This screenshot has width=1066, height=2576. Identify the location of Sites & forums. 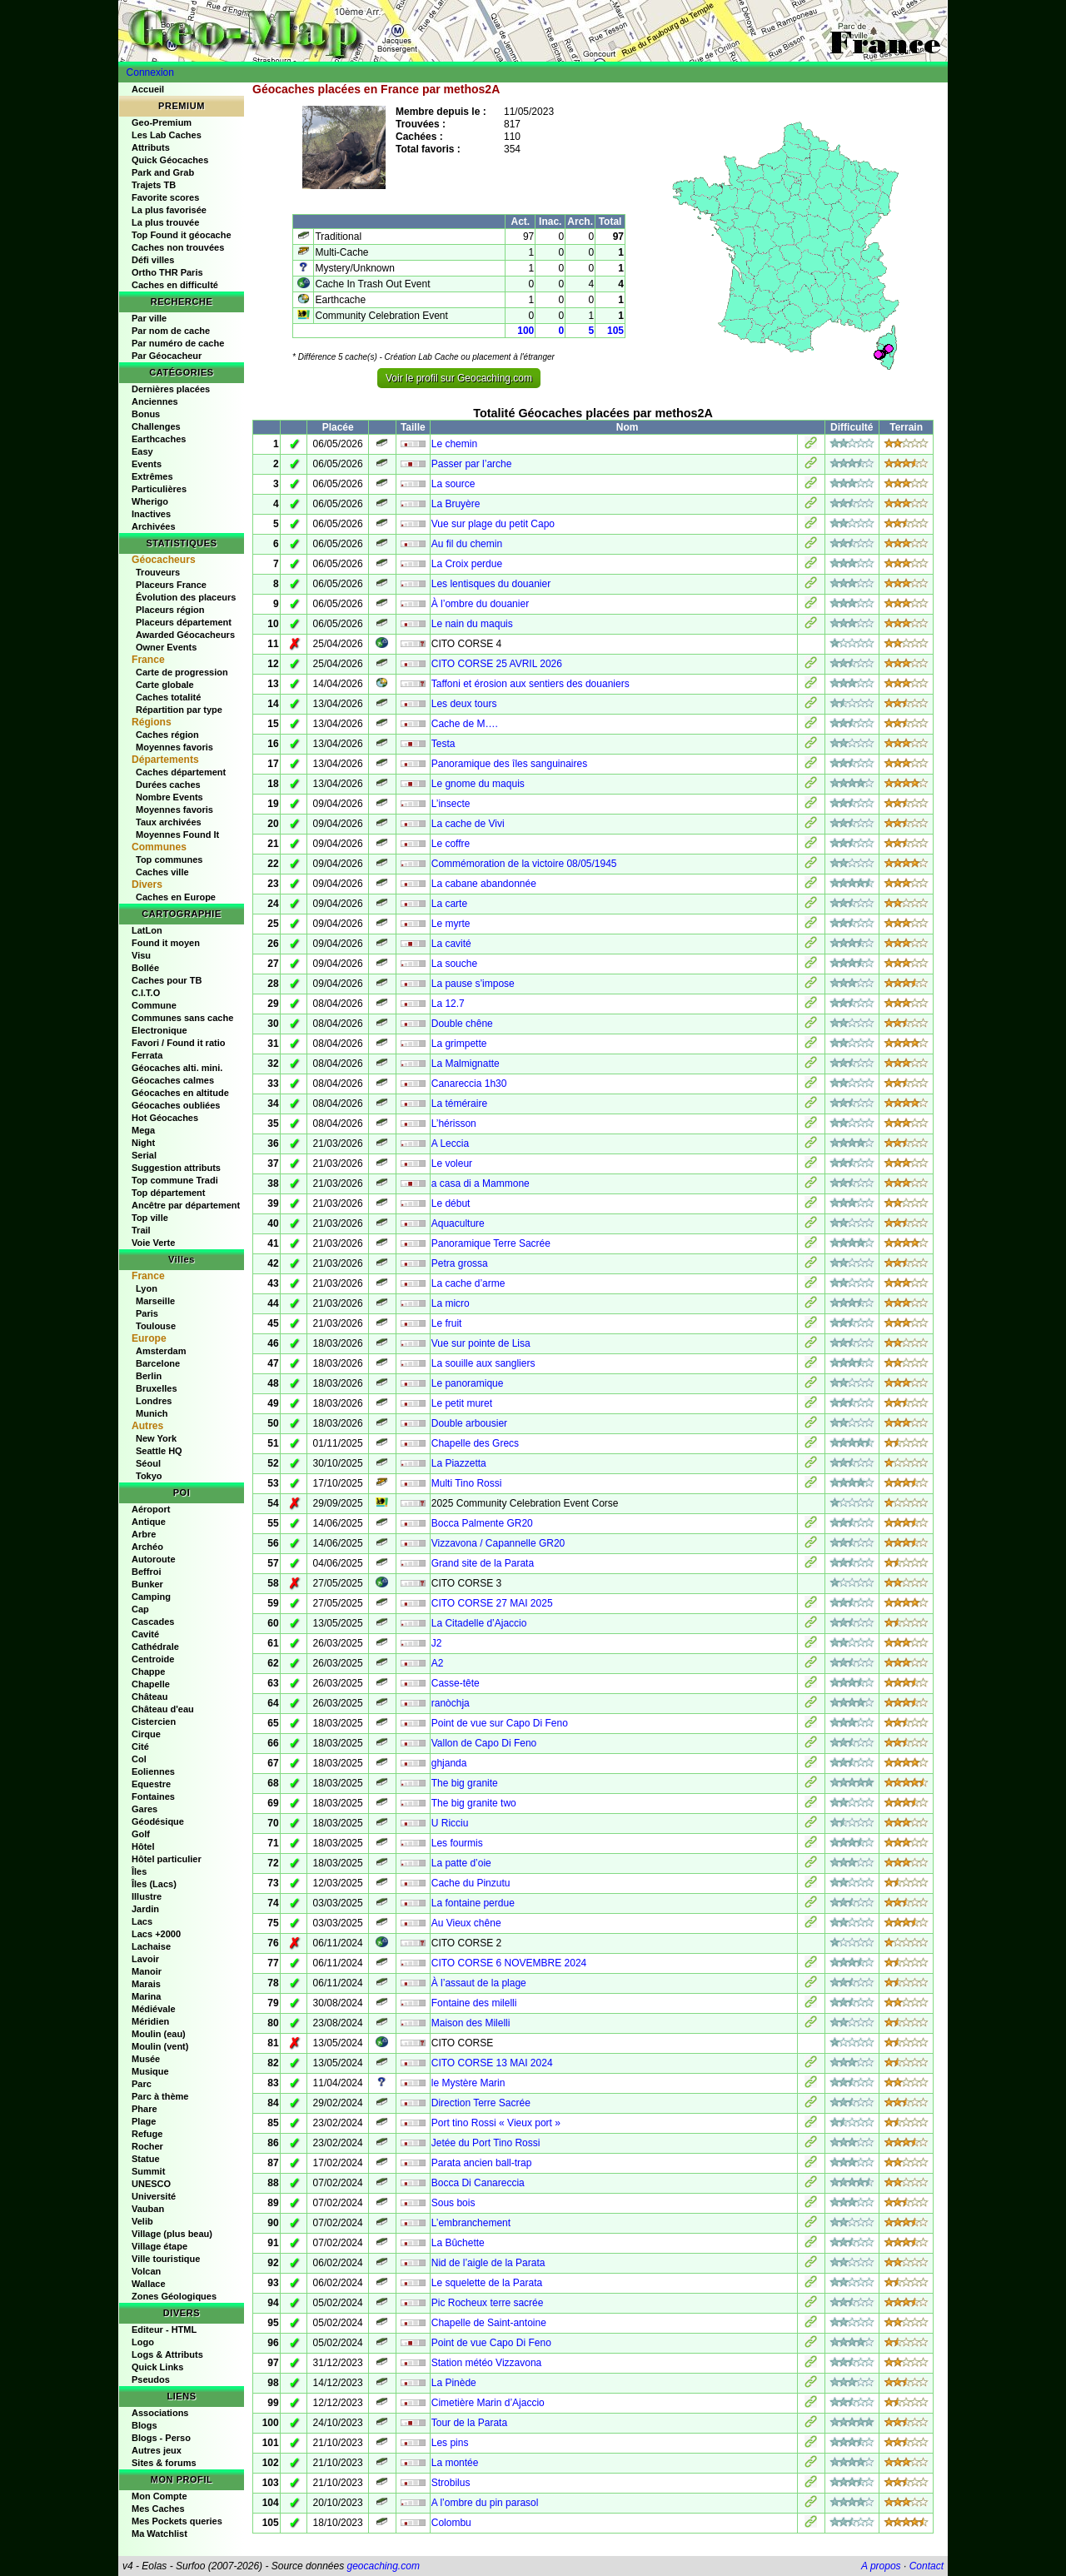
(164, 2463).